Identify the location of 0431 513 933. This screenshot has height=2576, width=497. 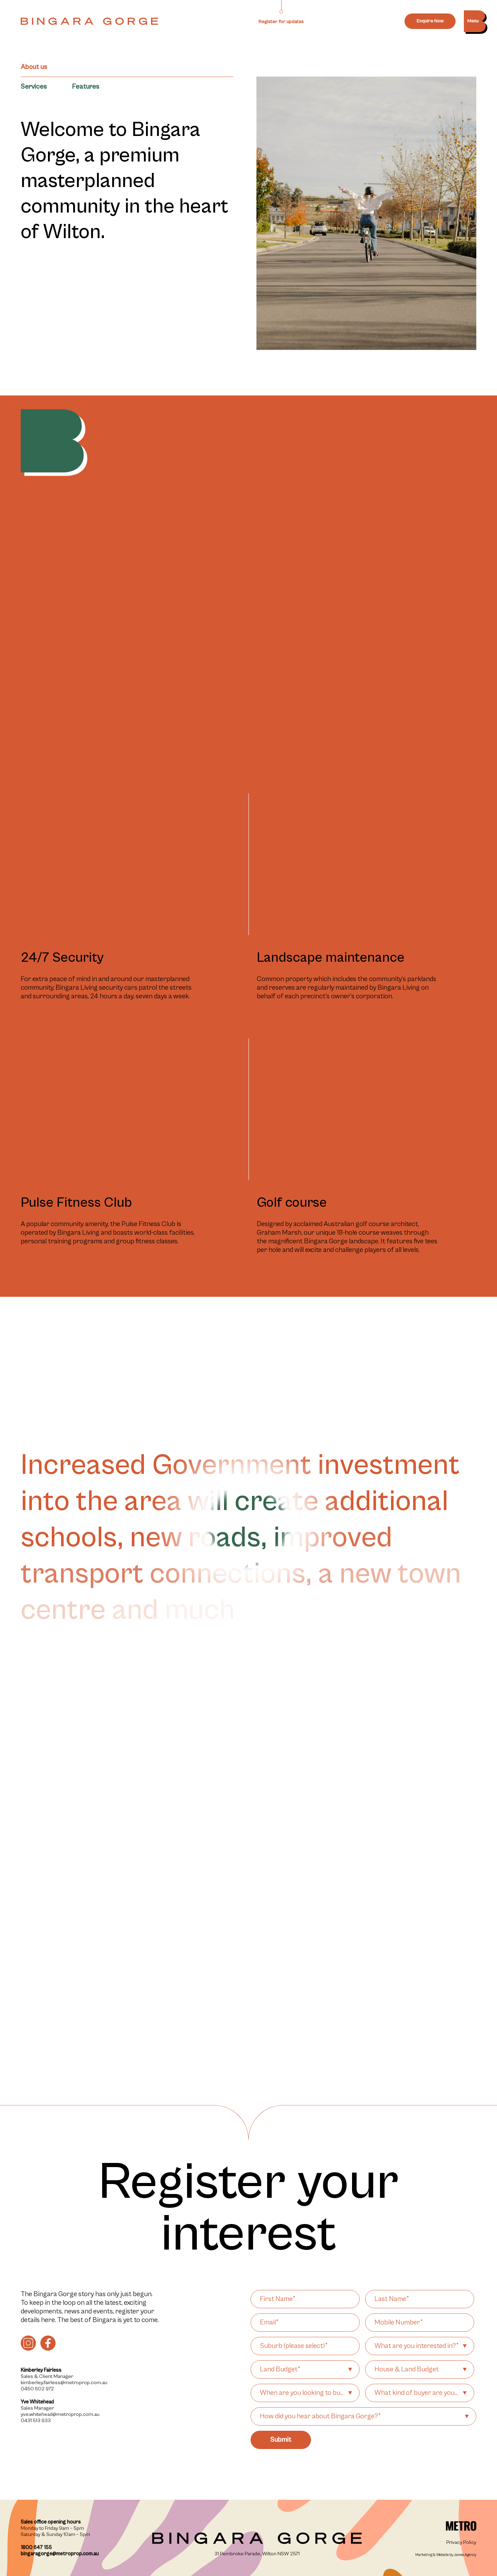
(36, 2420).